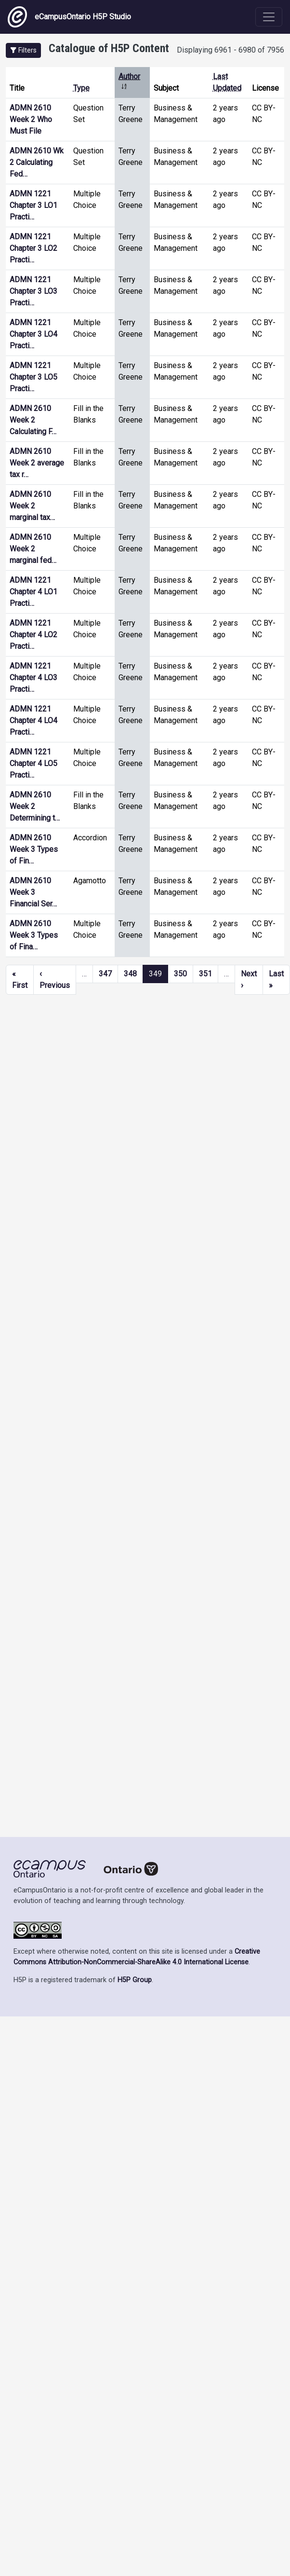  I want to click on [Toggle navigation], so click(268, 17).